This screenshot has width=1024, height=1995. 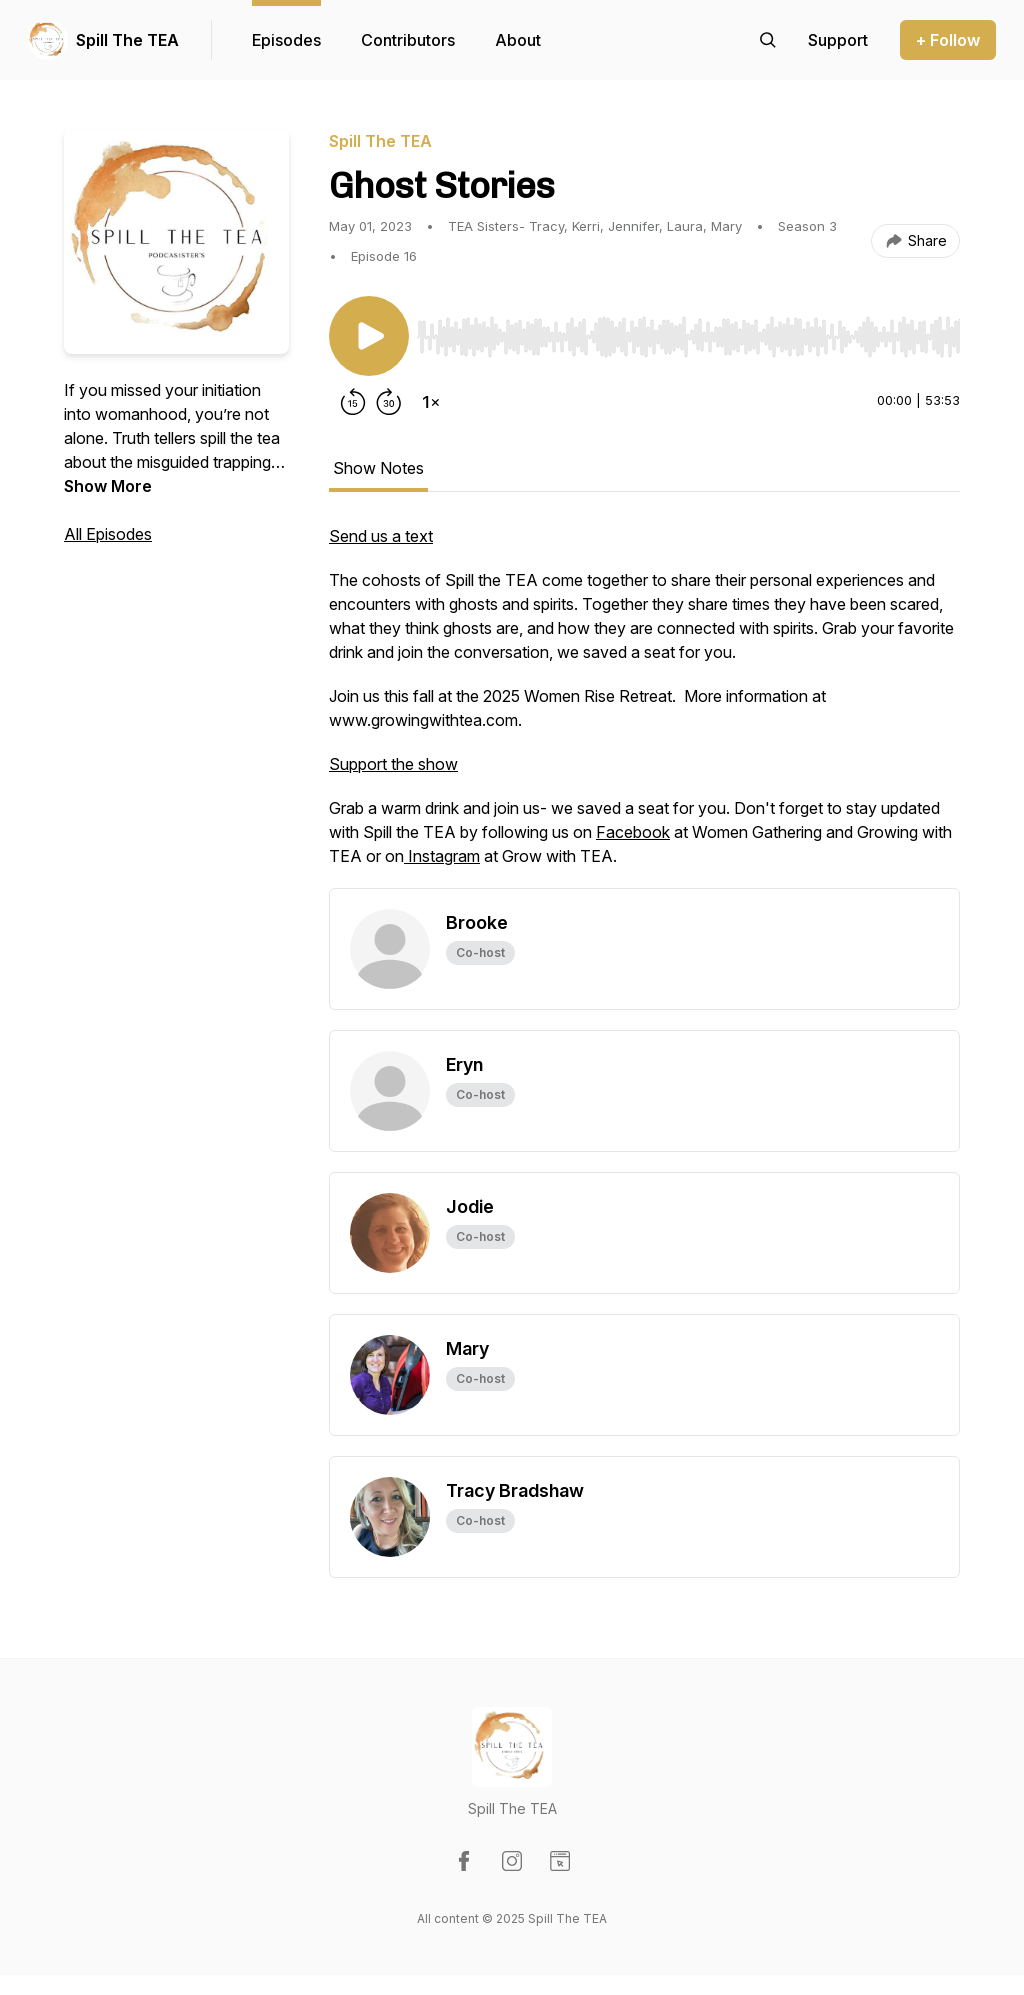 What do you see at coordinates (431, 402) in the screenshot?
I see `[Change playback speed]` at bounding box center [431, 402].